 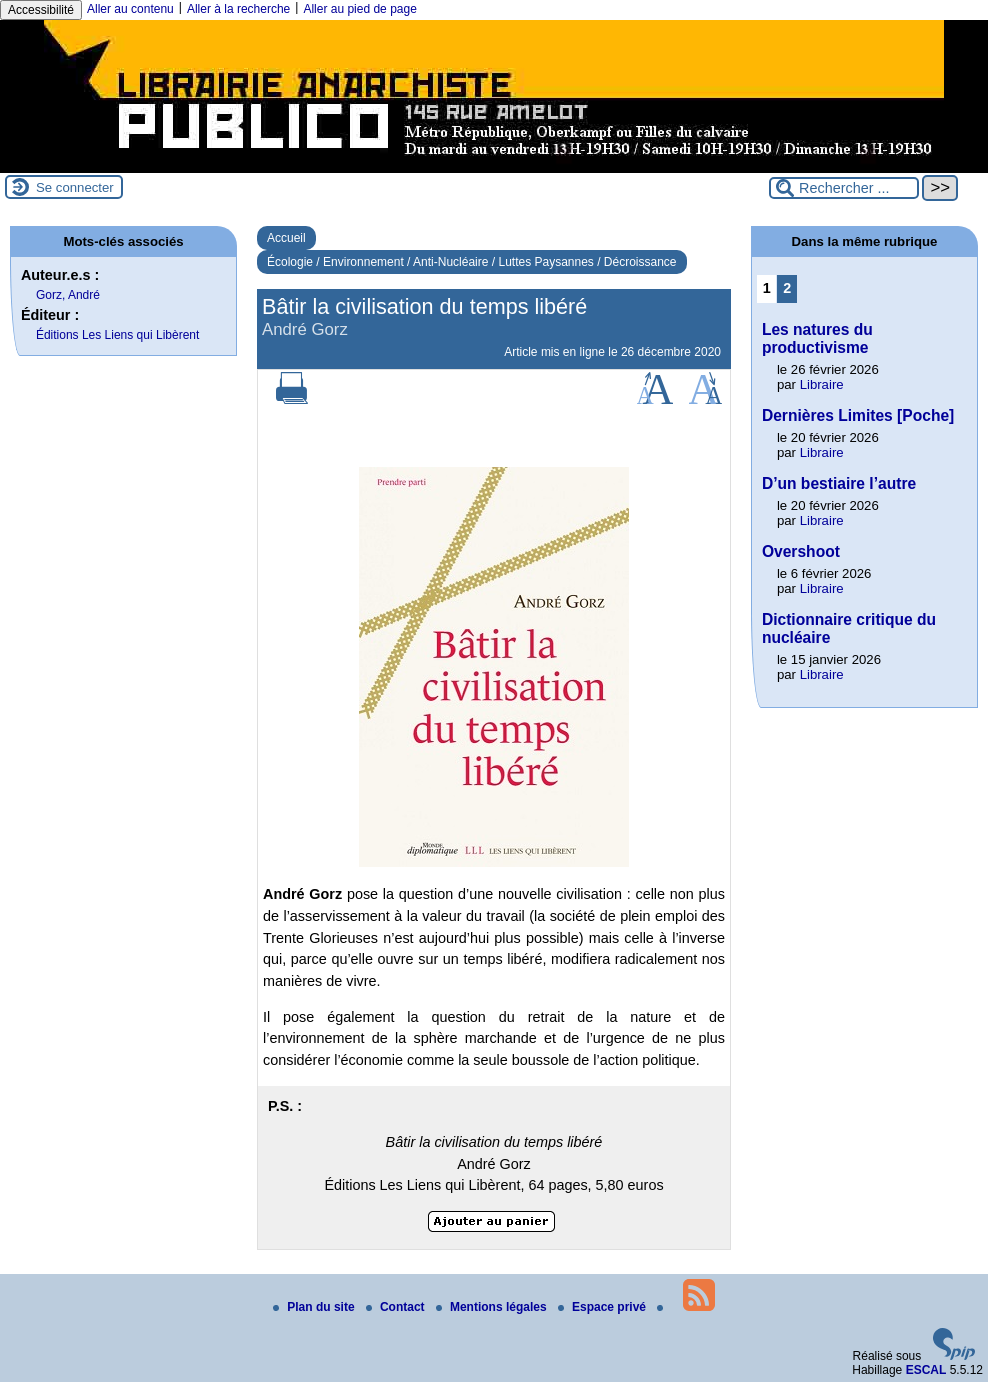 What do you see at coordinates (926, 1370) in the screenshot?
I see `ESCAL` at bounding box center [926, 1370].